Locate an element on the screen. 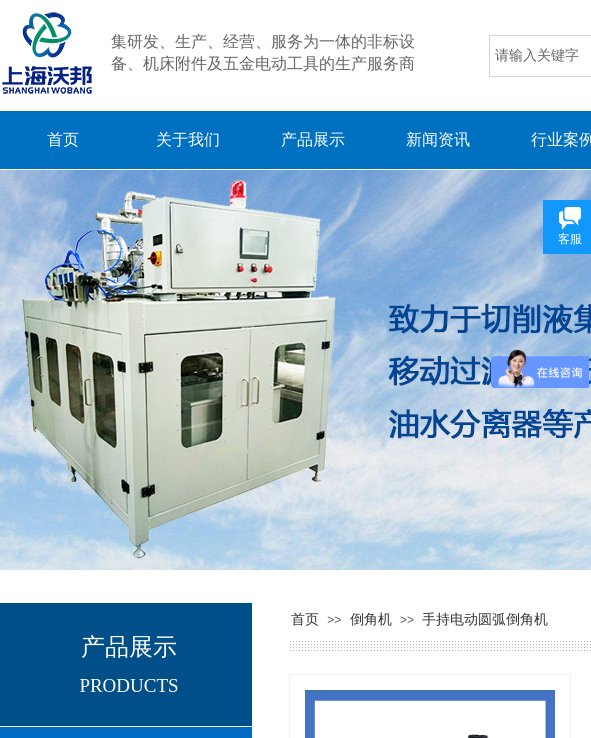 The width and height of the screenshot is (591, 738). 倒角机 is located at coordinates (371, 619).